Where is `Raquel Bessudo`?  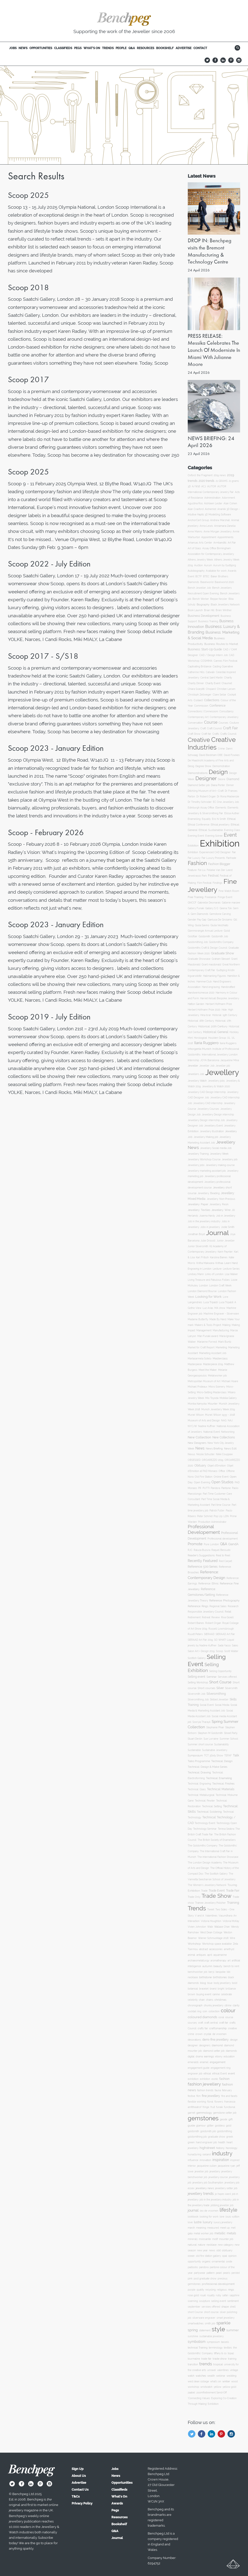
Raquel Bessudo is located at coordinates (220, 1550).